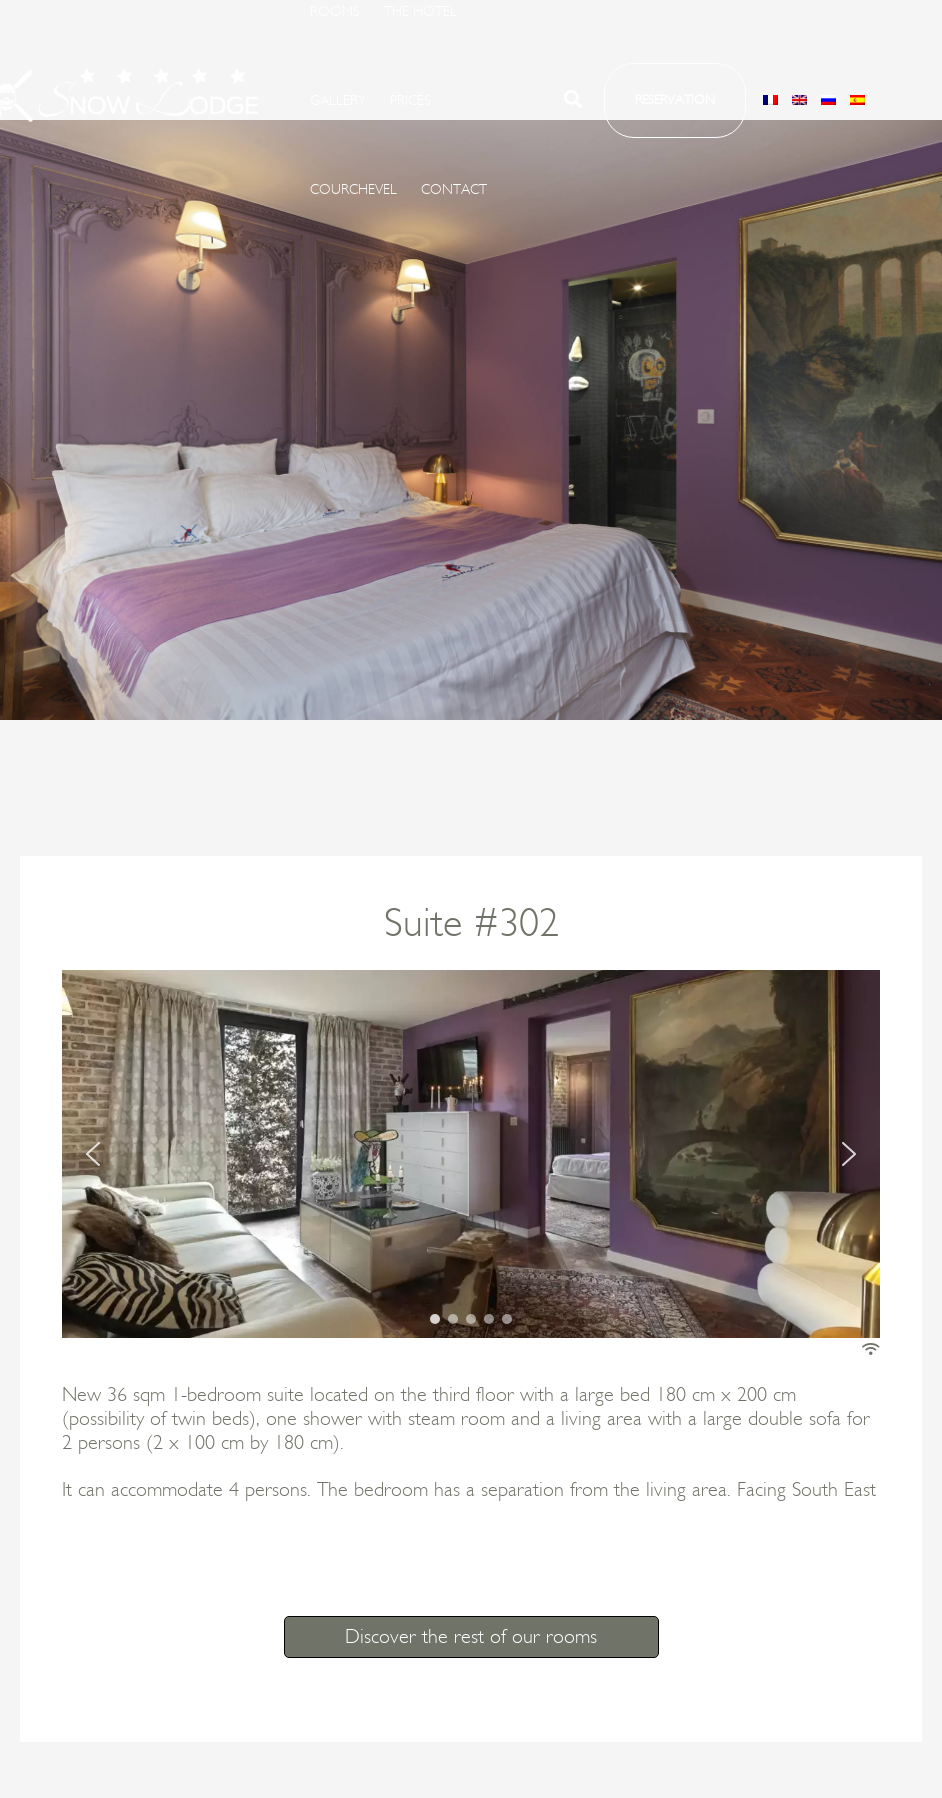 The width and height of the screenshot is (942, 1798). Describe the element at coordinates (471, 1154) in the screenshot. I see `[region]` at that location.